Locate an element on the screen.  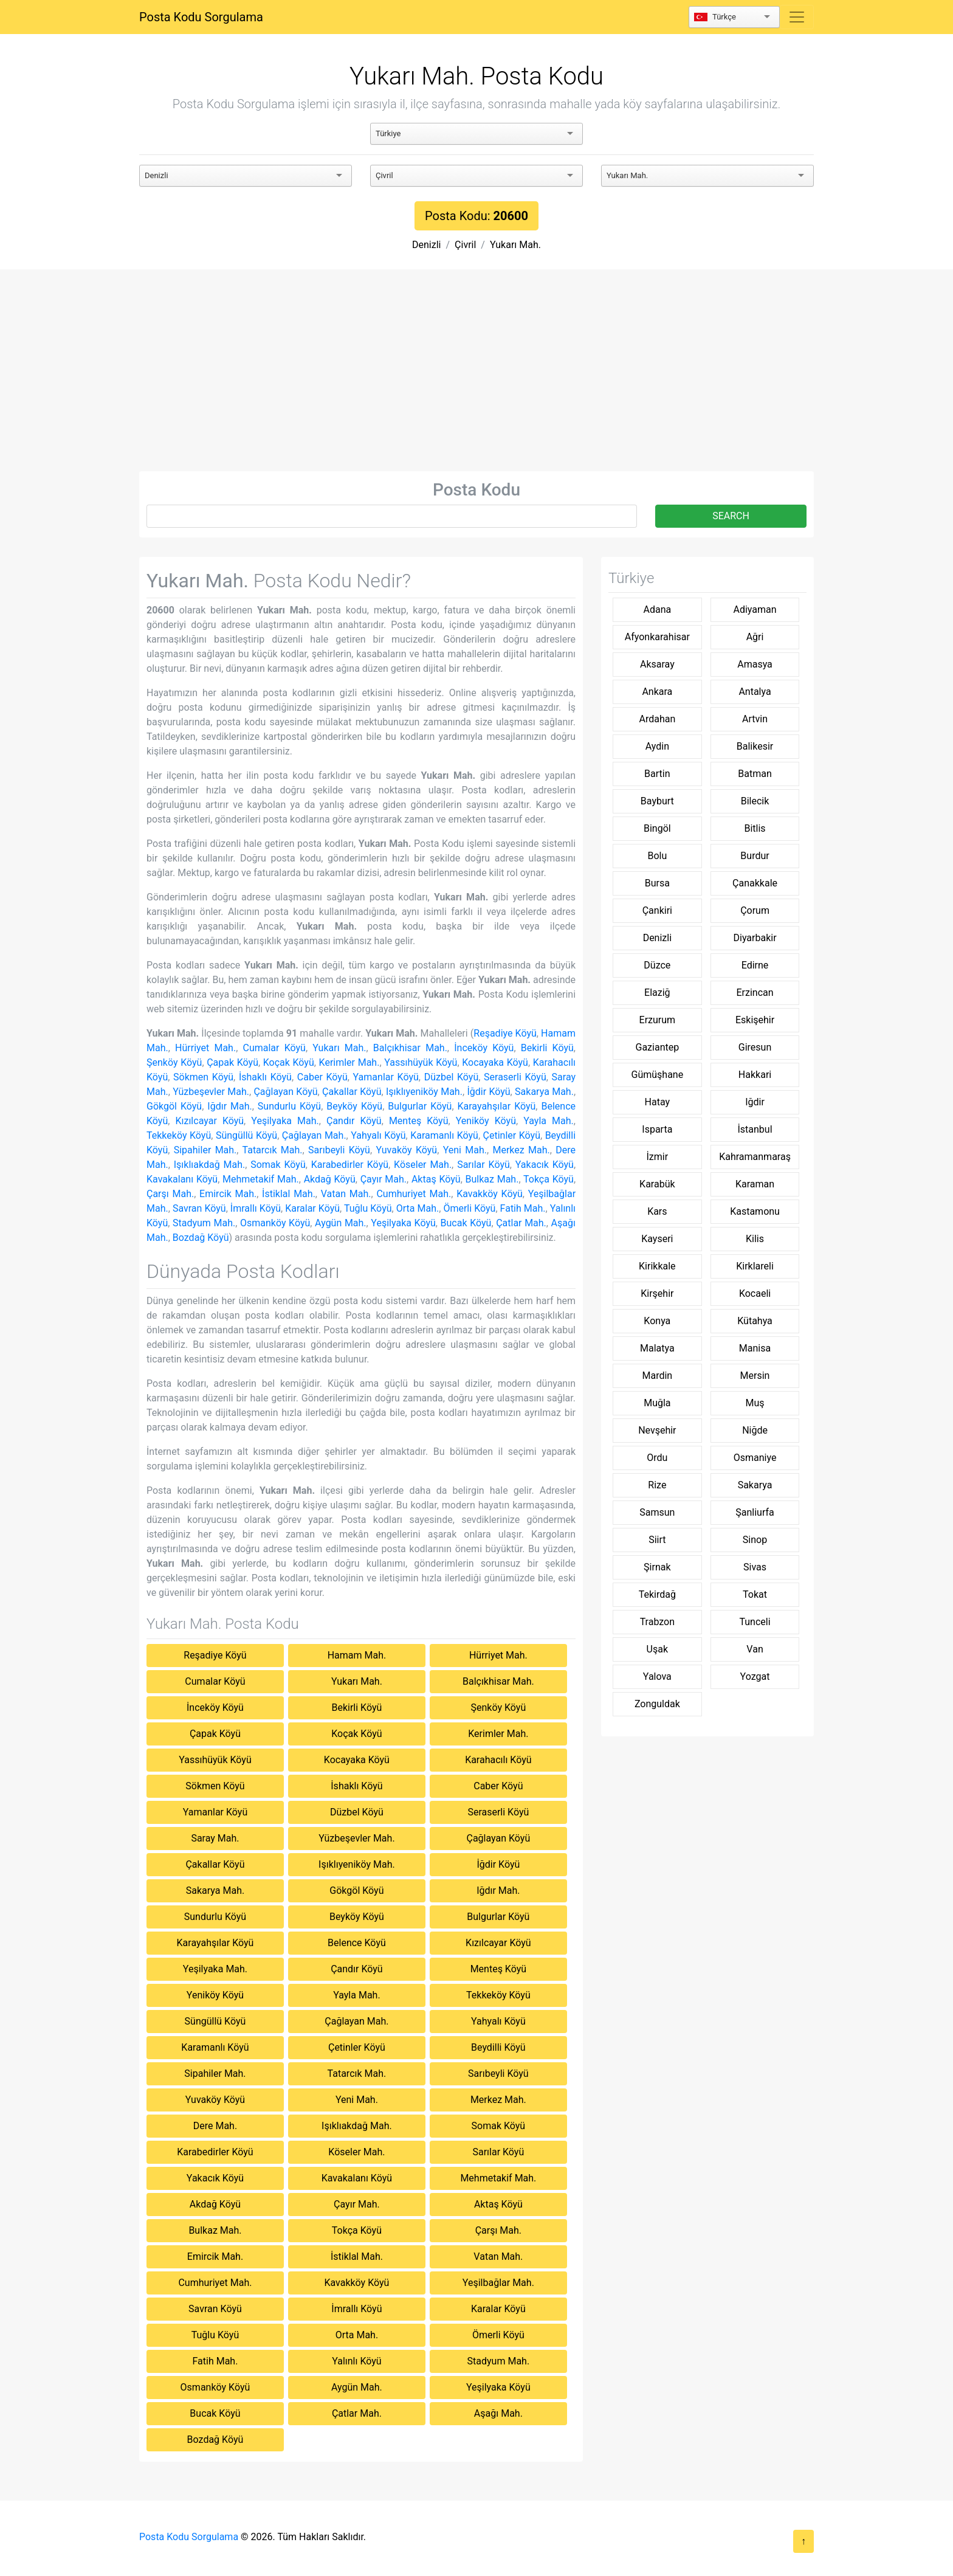
Aşağı Mah. is located at coordinates (498, 2413).